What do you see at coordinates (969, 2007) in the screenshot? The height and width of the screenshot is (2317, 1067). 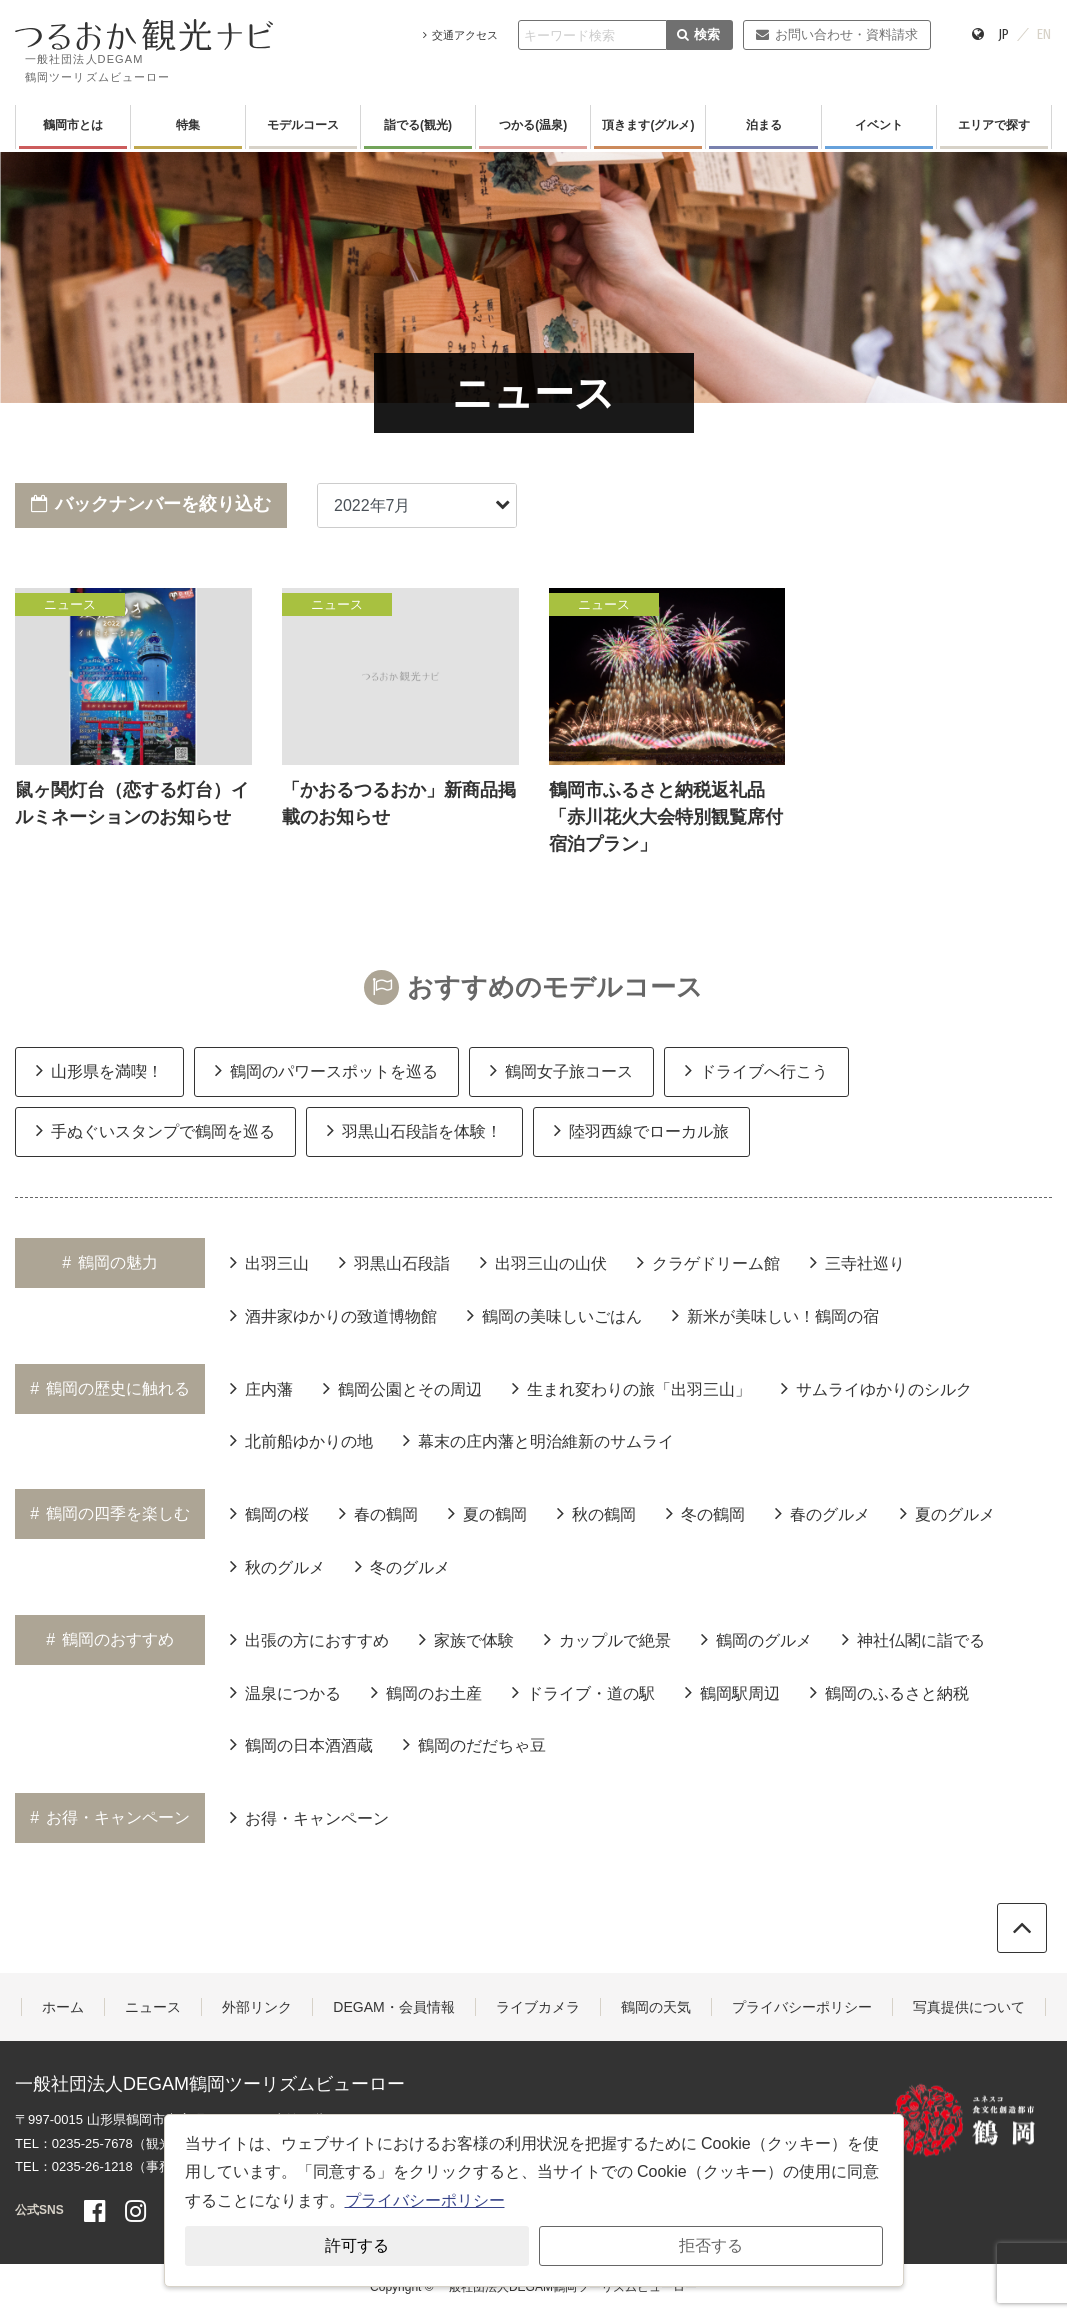 I see `写真提供について` at bounding box center [969, 2007].